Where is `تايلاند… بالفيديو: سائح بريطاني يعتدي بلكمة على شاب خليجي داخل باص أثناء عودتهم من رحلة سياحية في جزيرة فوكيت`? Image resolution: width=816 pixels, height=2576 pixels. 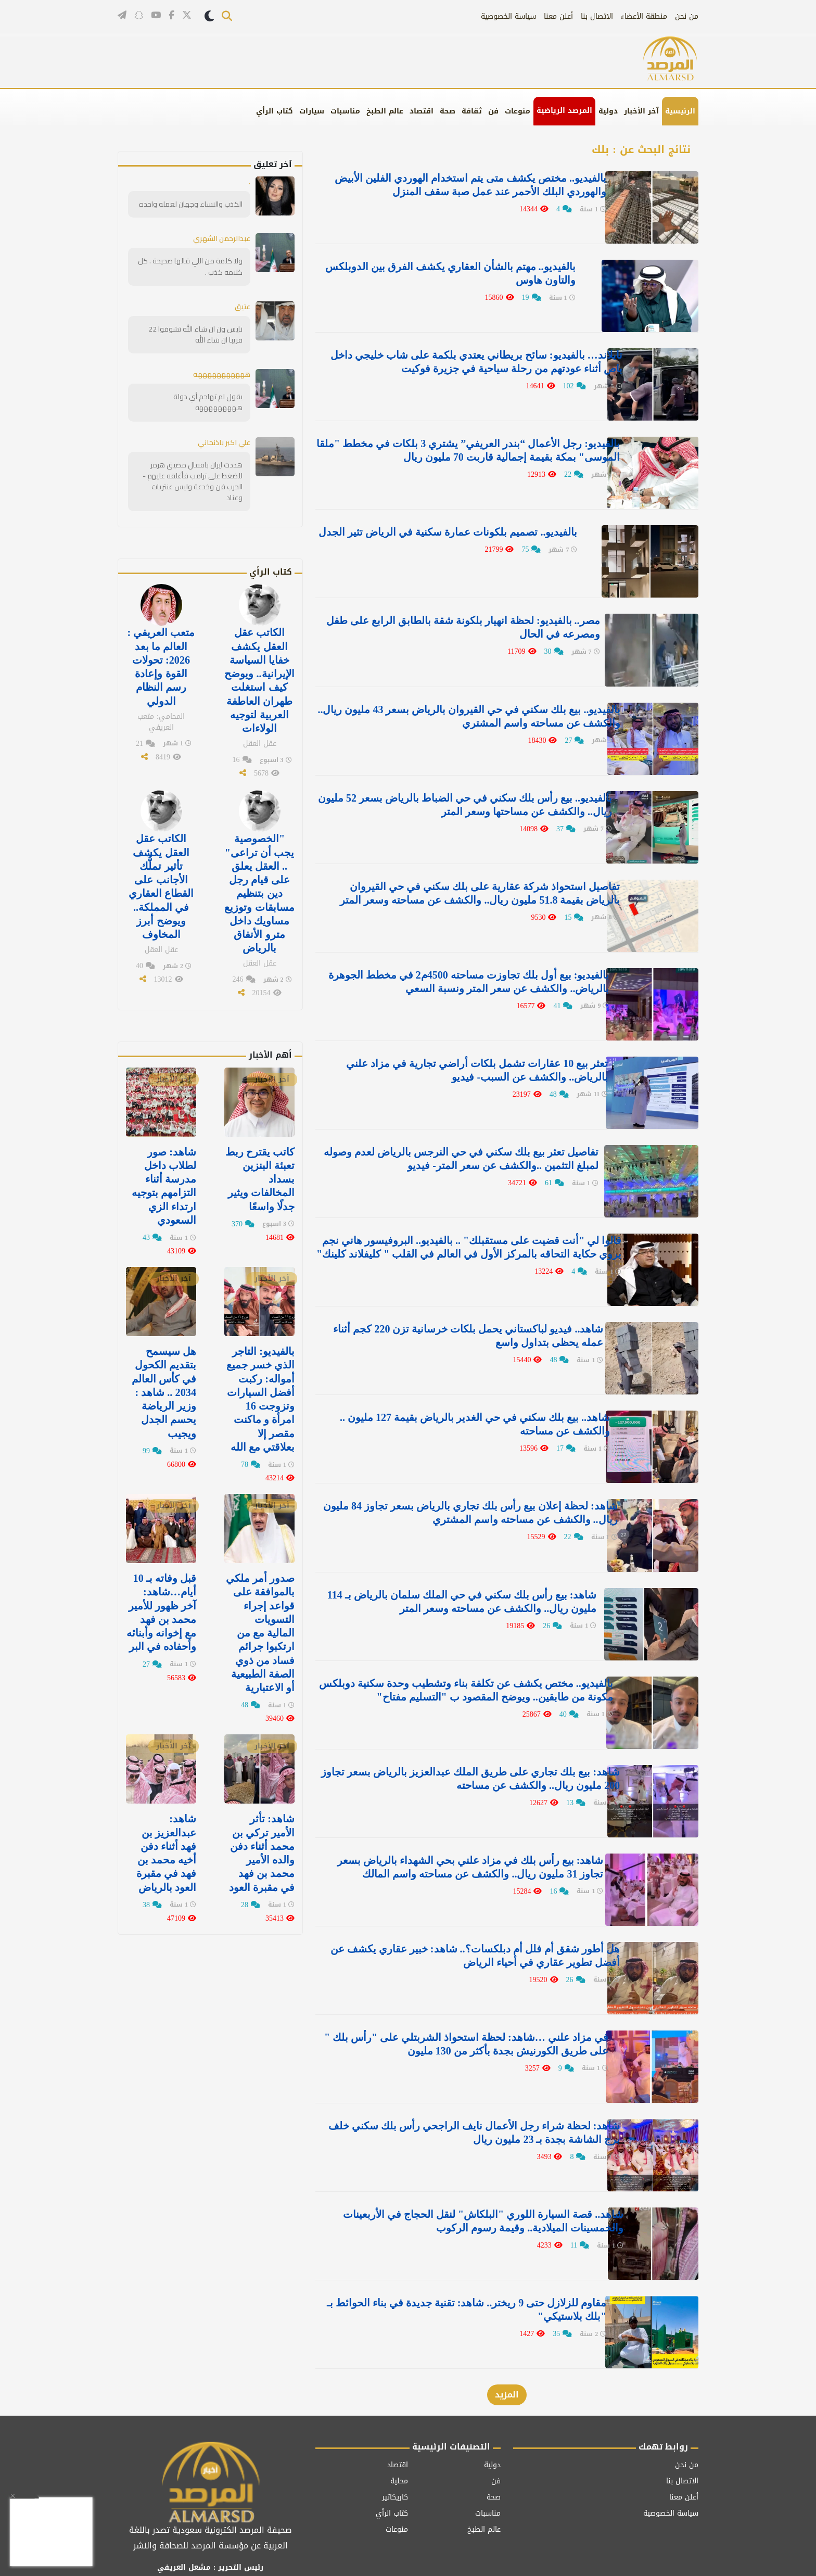 تايلاند… بالفيديو: سائح بريطاني يعتدي بلكمة على شاب خليجي داخل باص أثناء عودتهم من رحلة سياحية في جزيرة فوكيت is located at coordinates (459, 358).